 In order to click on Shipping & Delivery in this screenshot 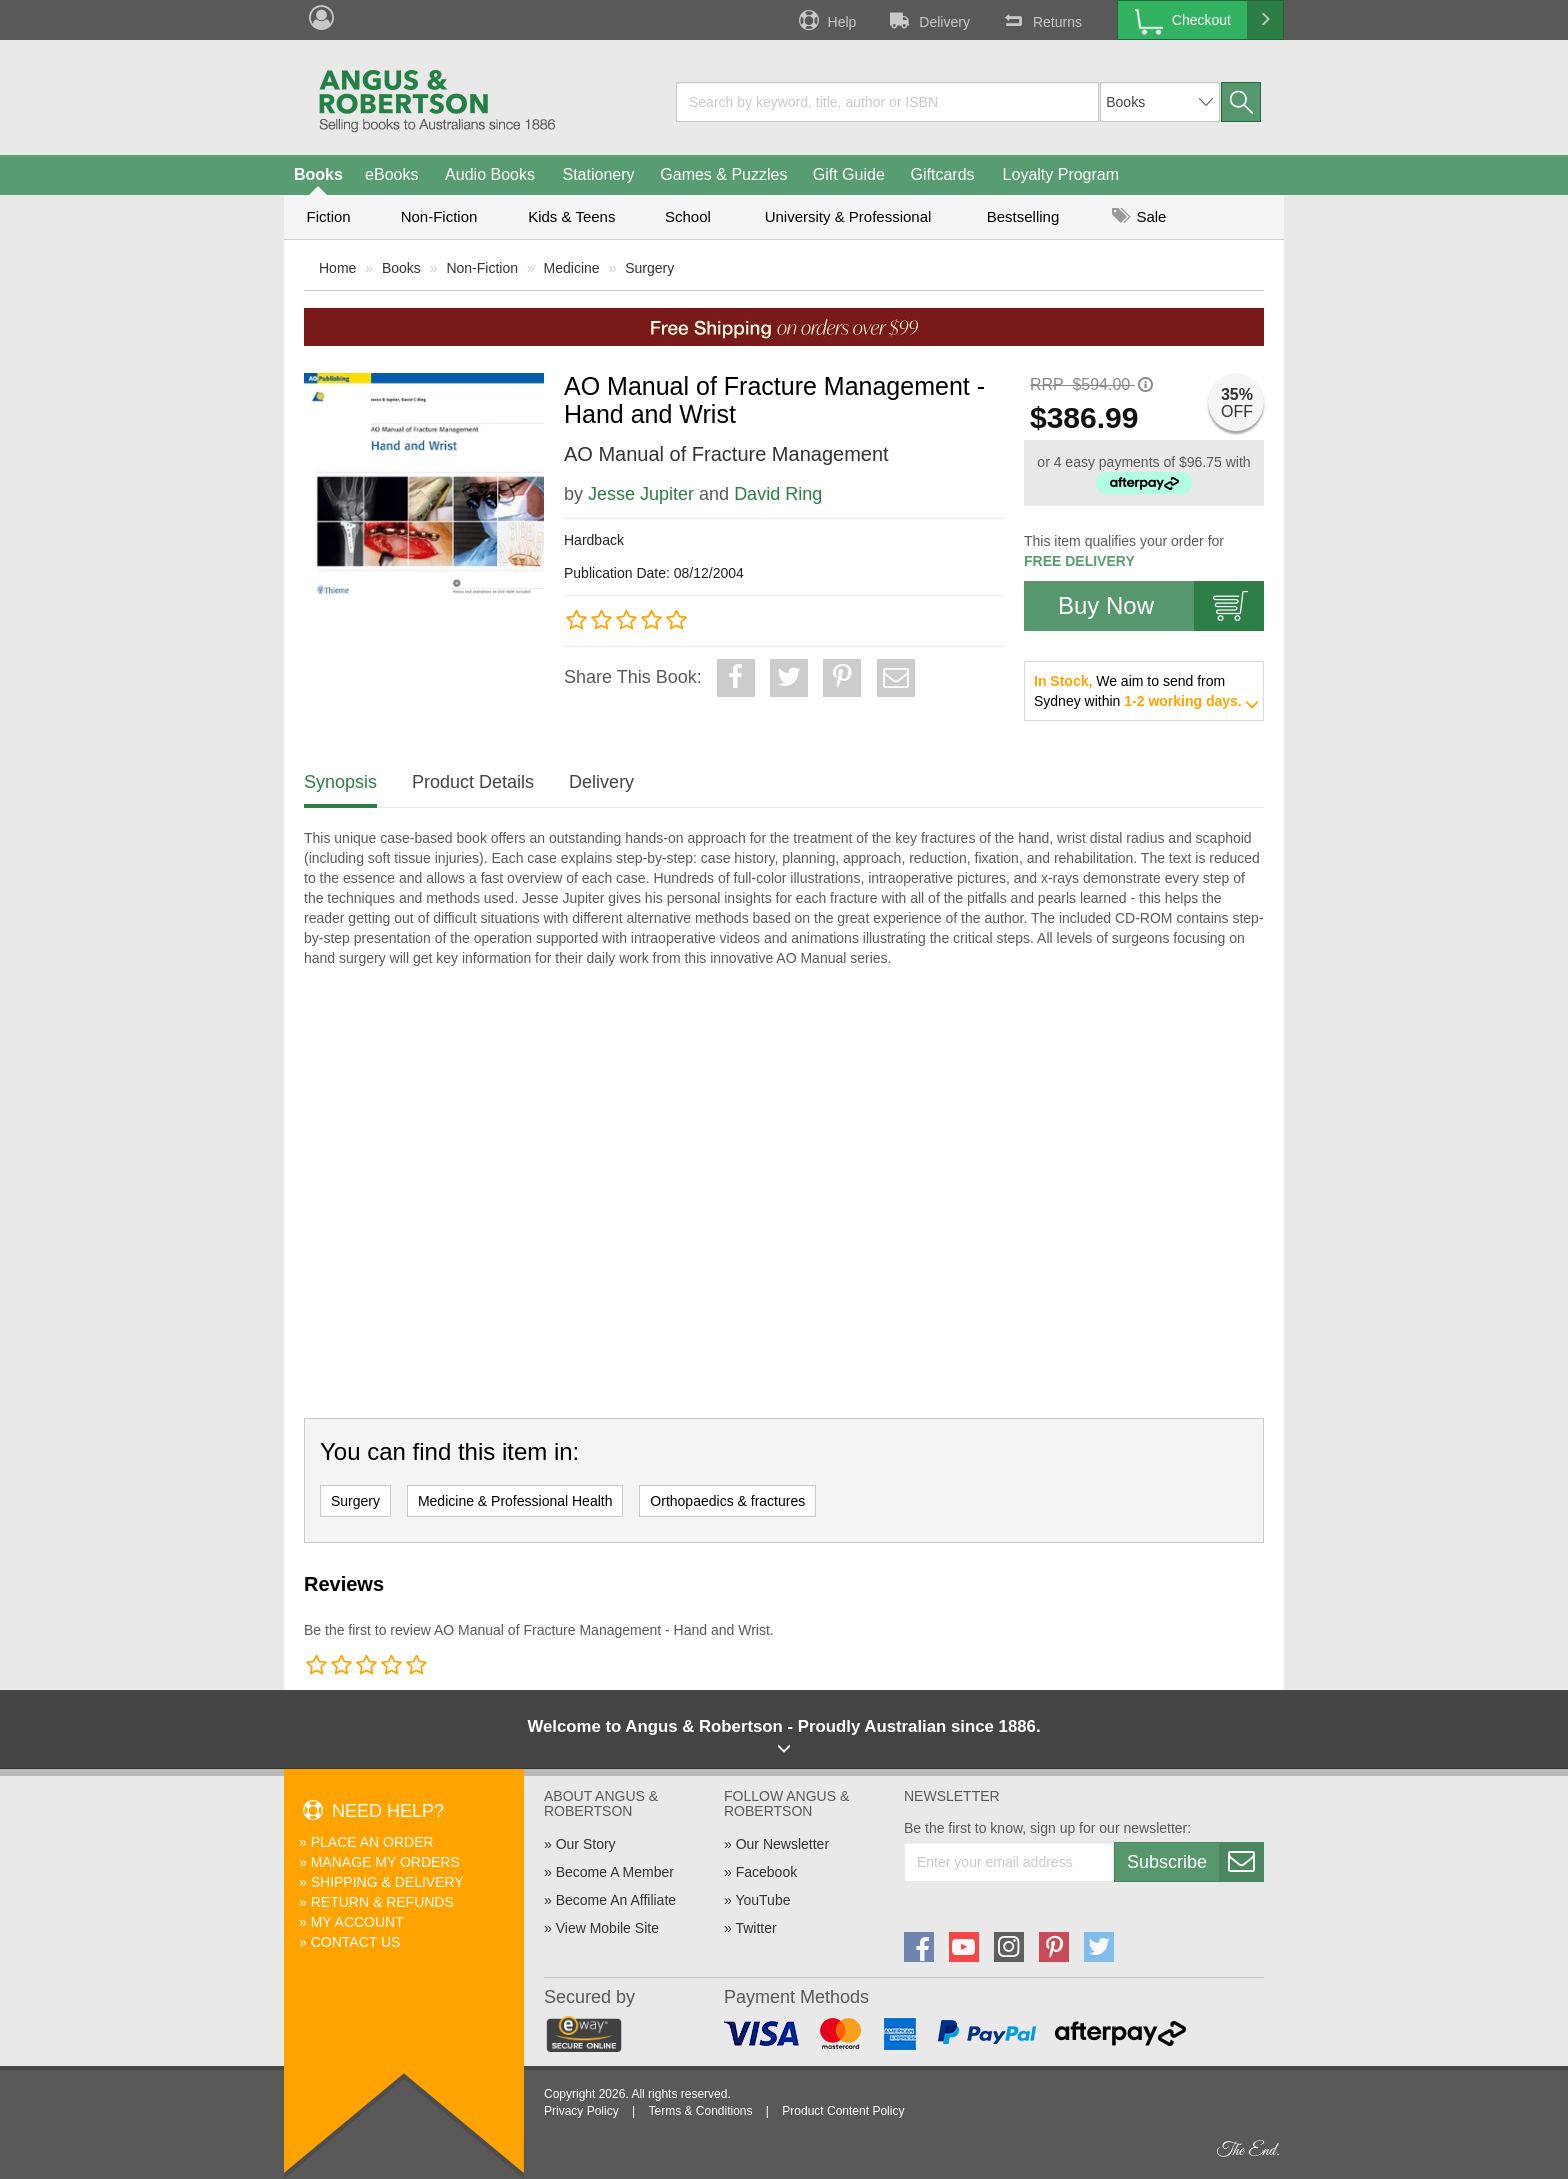, I will do `click(387, 1882)`.